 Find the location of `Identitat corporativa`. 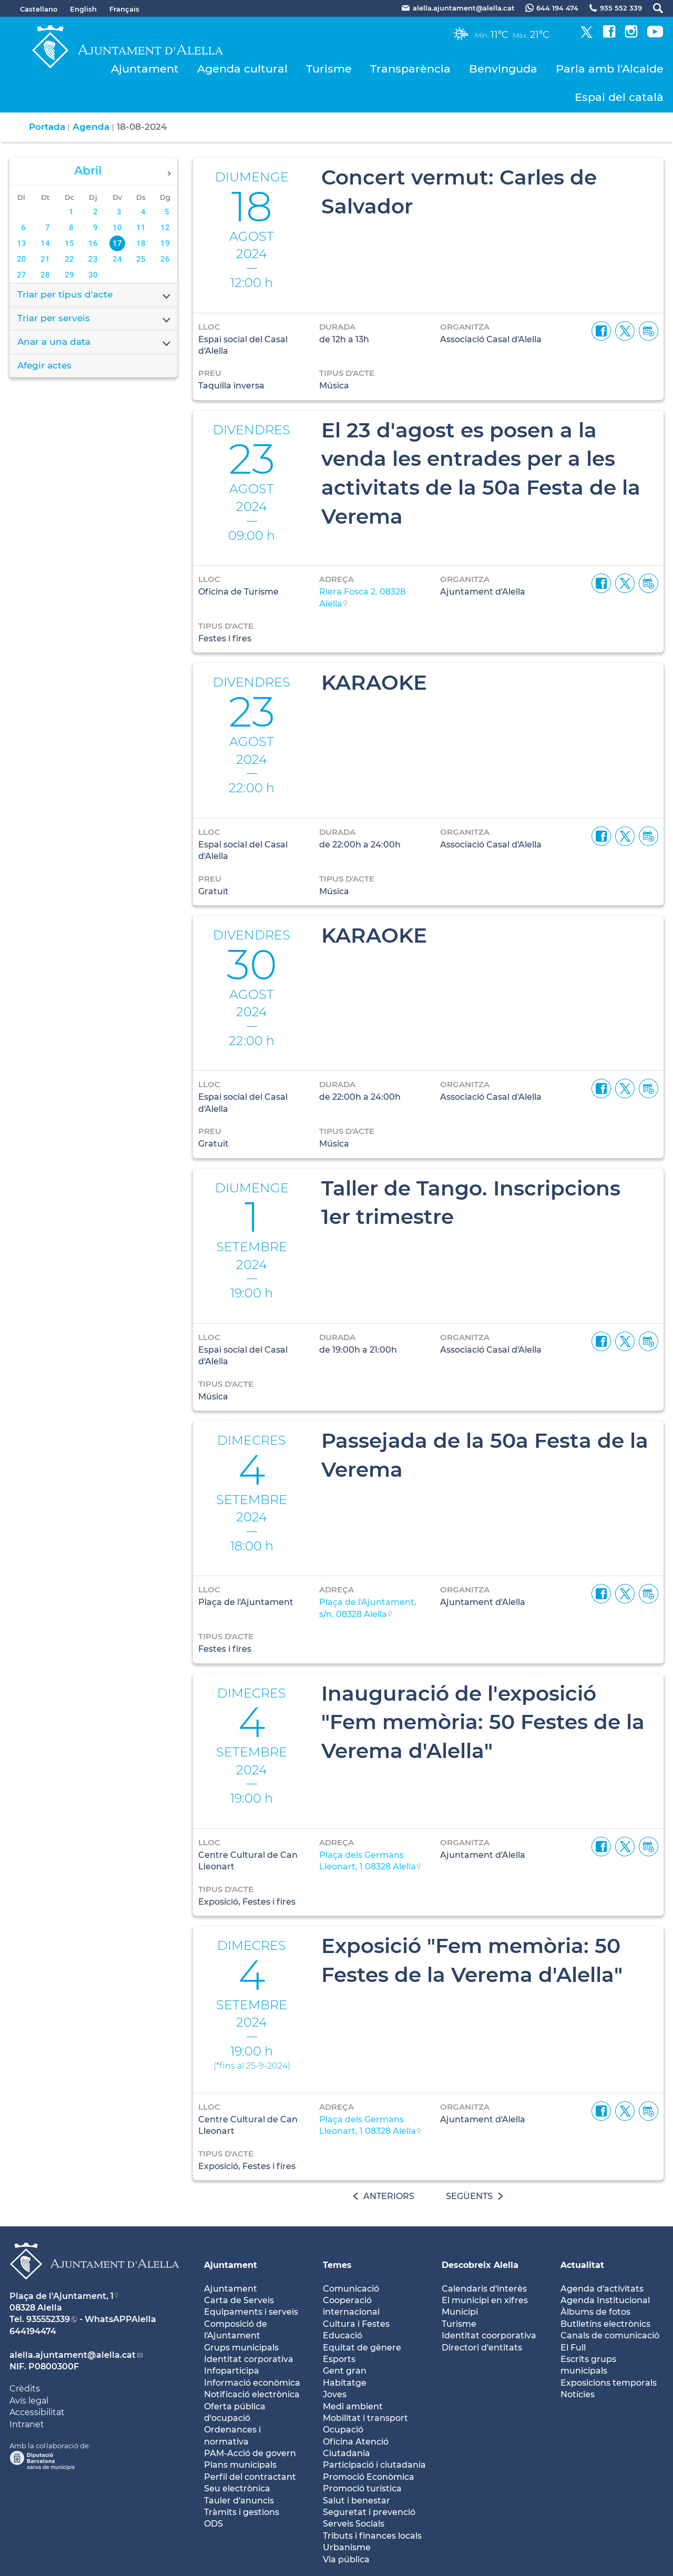

Identitat corporativa is located at coordinates (248, 2359).